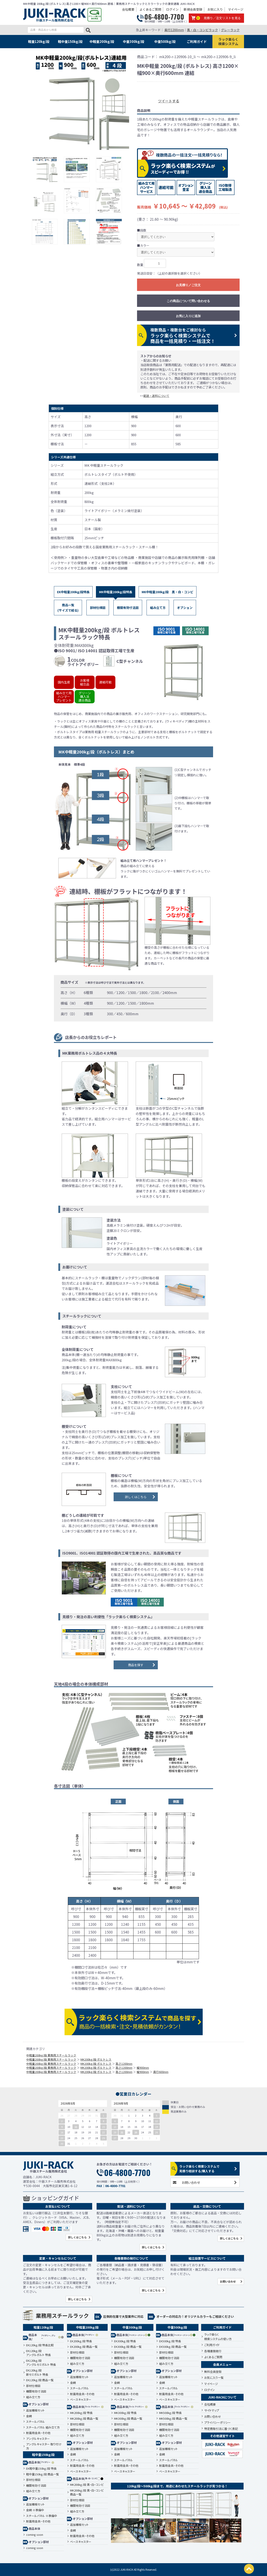 The width and height of the screenshot is (267, 2576). Describe the element at coordinates (39, 41) in the screenshot. I see `軽量120kg/段` at that location.